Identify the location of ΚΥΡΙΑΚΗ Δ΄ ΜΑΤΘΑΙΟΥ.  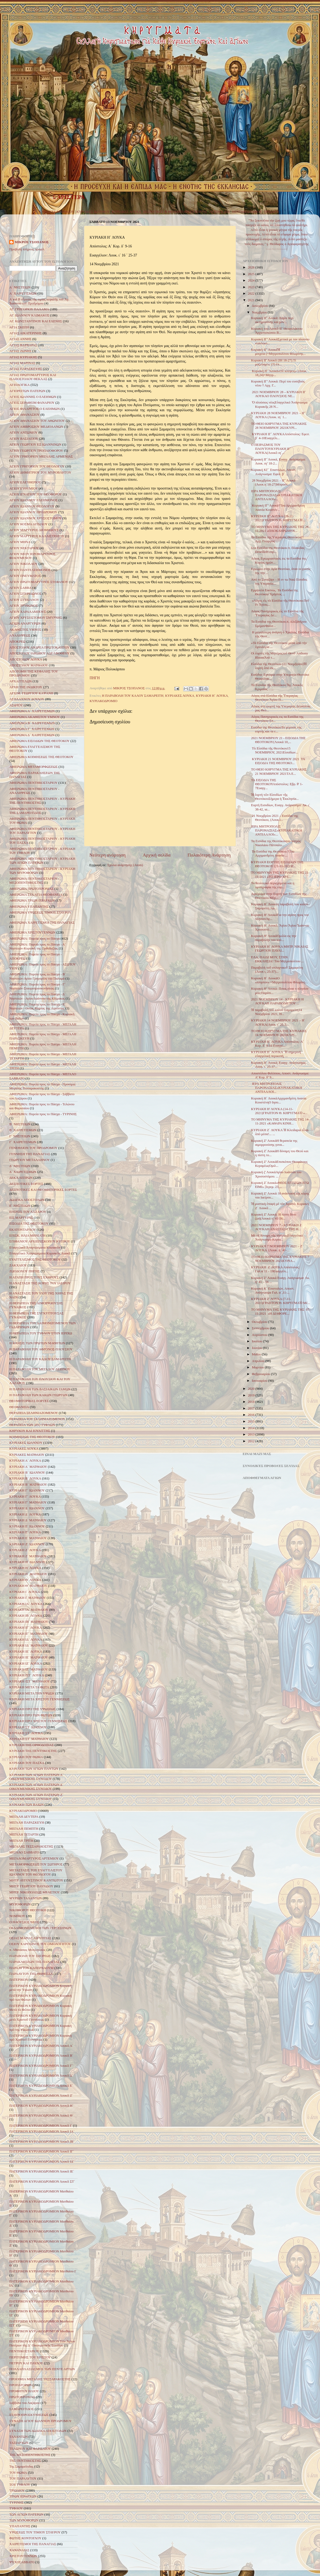
(28, 1520).